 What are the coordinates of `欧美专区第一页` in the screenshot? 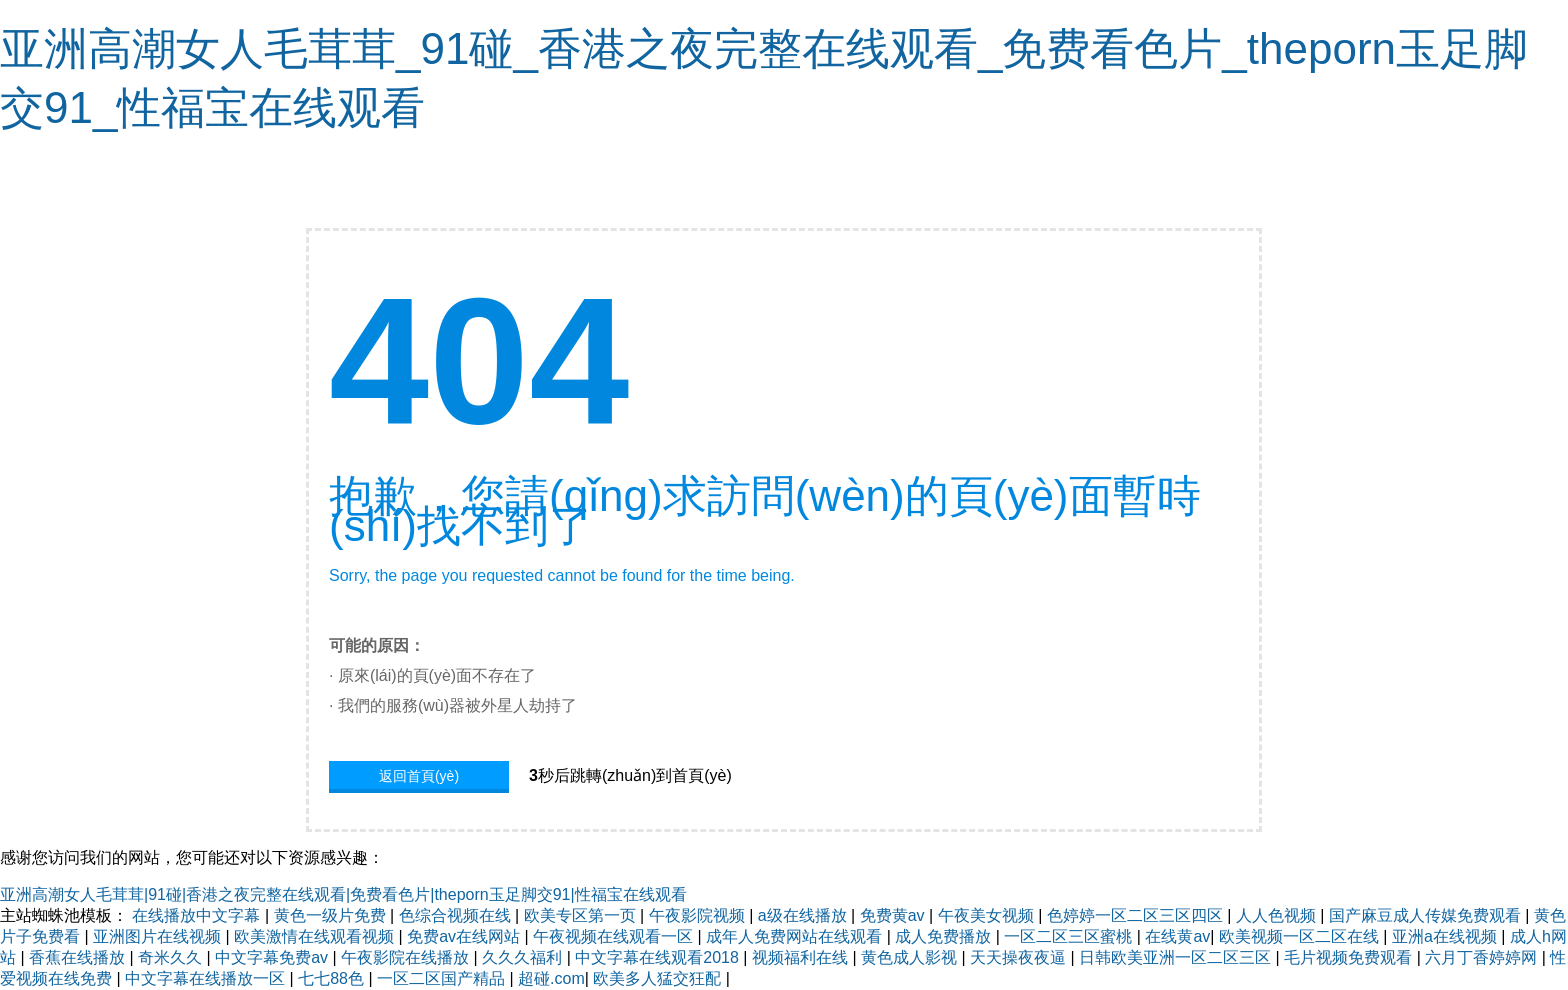 It's located at (582, 915).